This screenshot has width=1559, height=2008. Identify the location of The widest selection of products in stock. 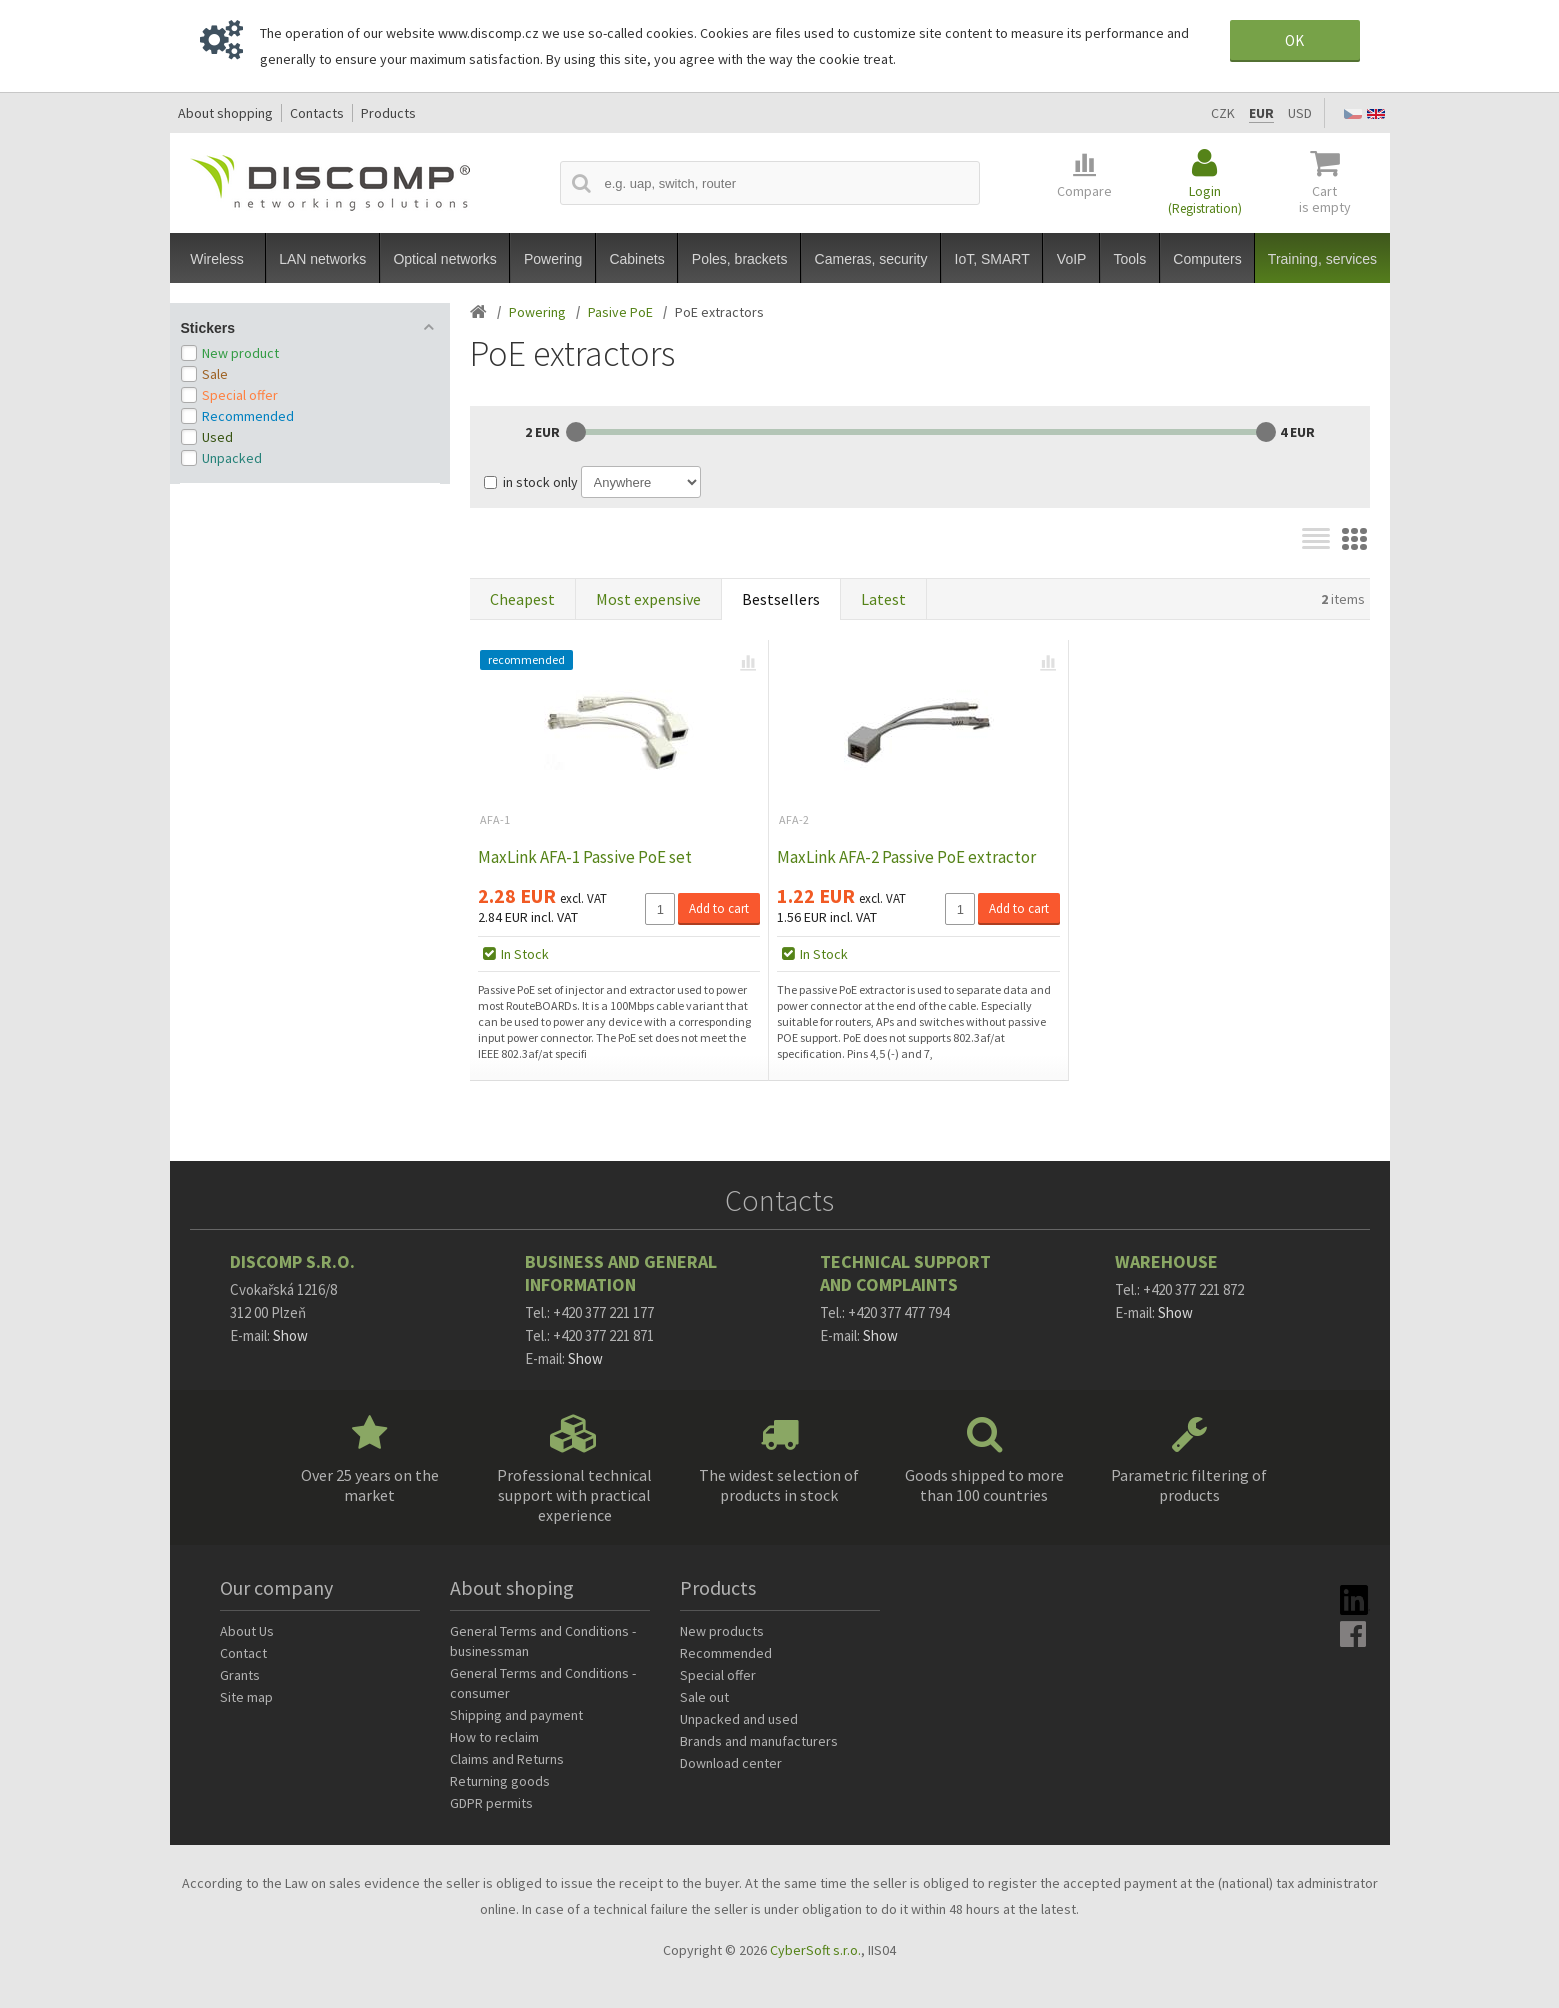
(779, 1485).